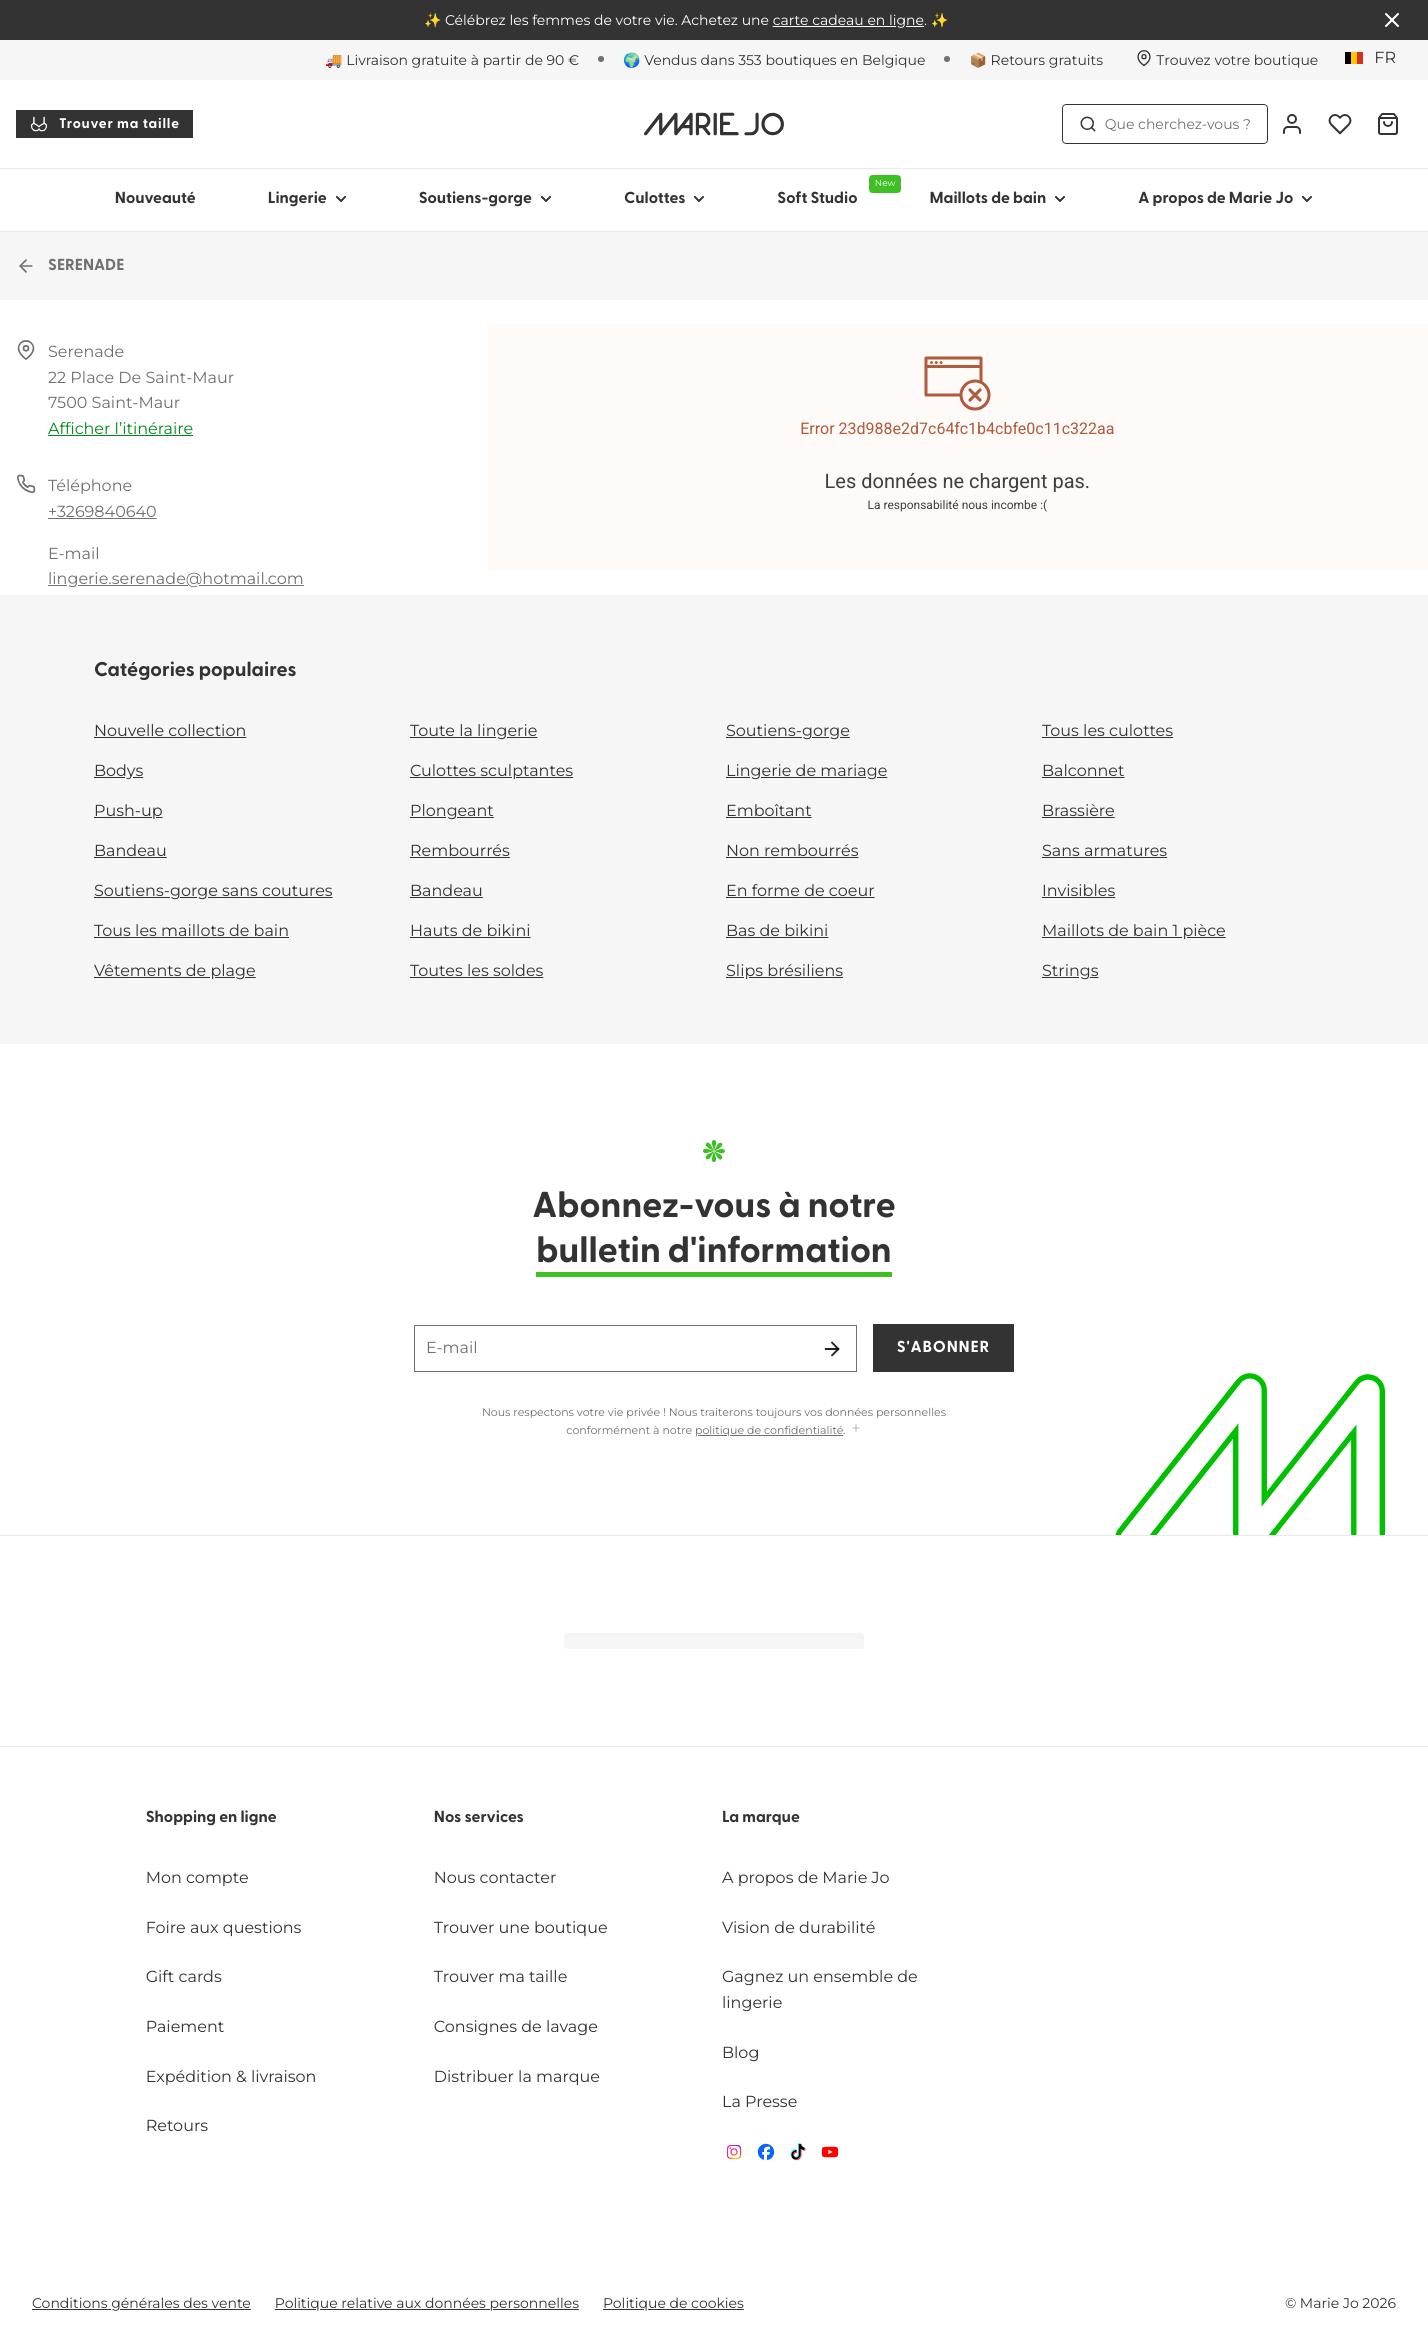  I want to click on [Van De Velde Facebook], so click(766, 2156).